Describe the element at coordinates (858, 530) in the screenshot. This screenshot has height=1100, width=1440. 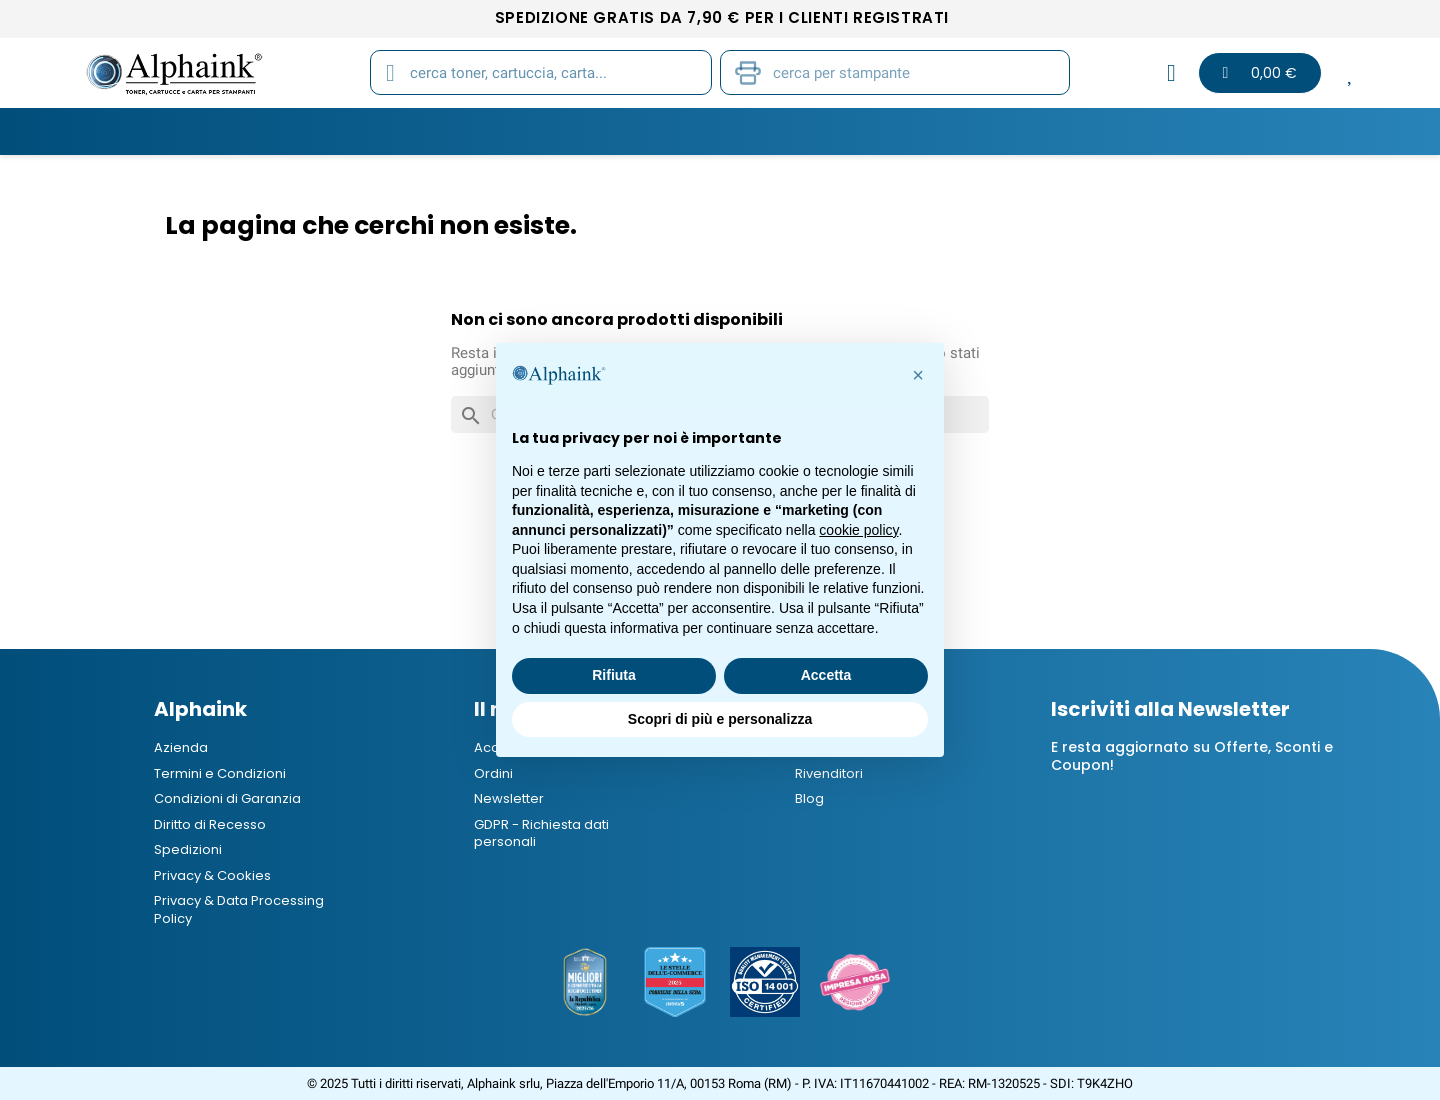
I see `cookie policy [button]` at that location.